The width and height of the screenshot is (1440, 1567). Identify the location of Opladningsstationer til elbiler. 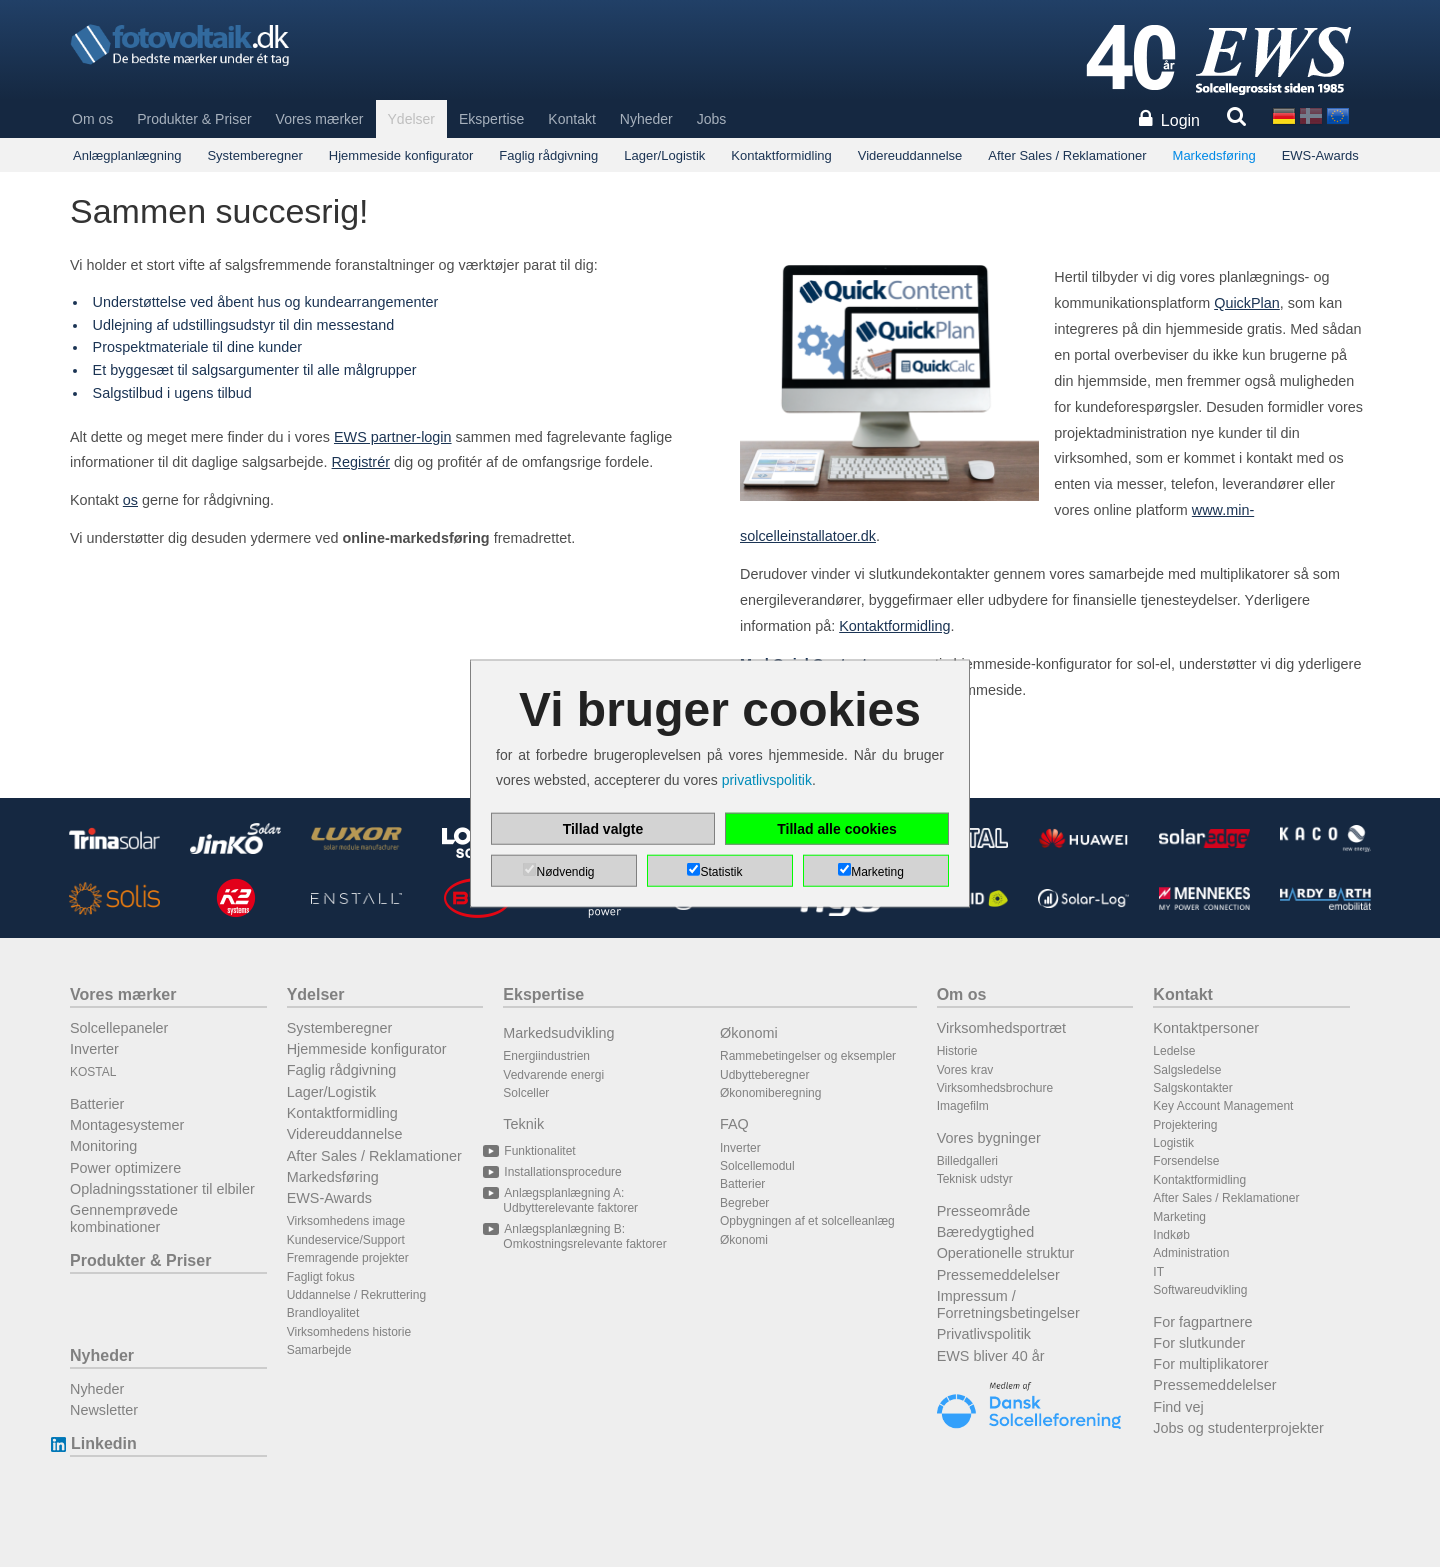
(162, 1189).